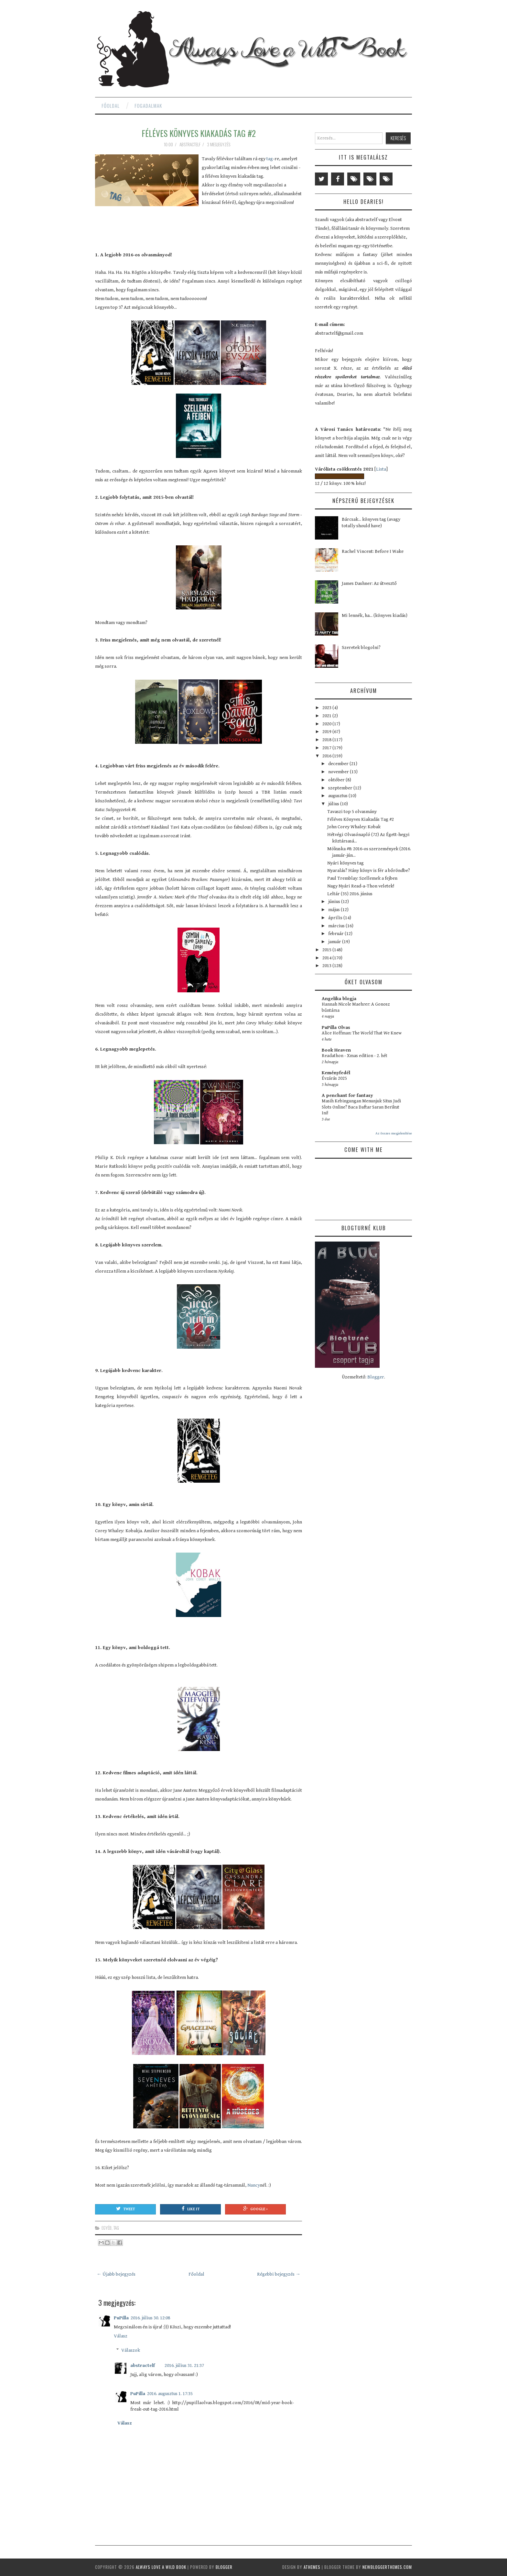 Image resolution: width=507 pixels, height=2576 pixels. What do you see at coordinates (191, 2208) in the screenshot?
I see `Like It` at bounding box center [191, 2208].